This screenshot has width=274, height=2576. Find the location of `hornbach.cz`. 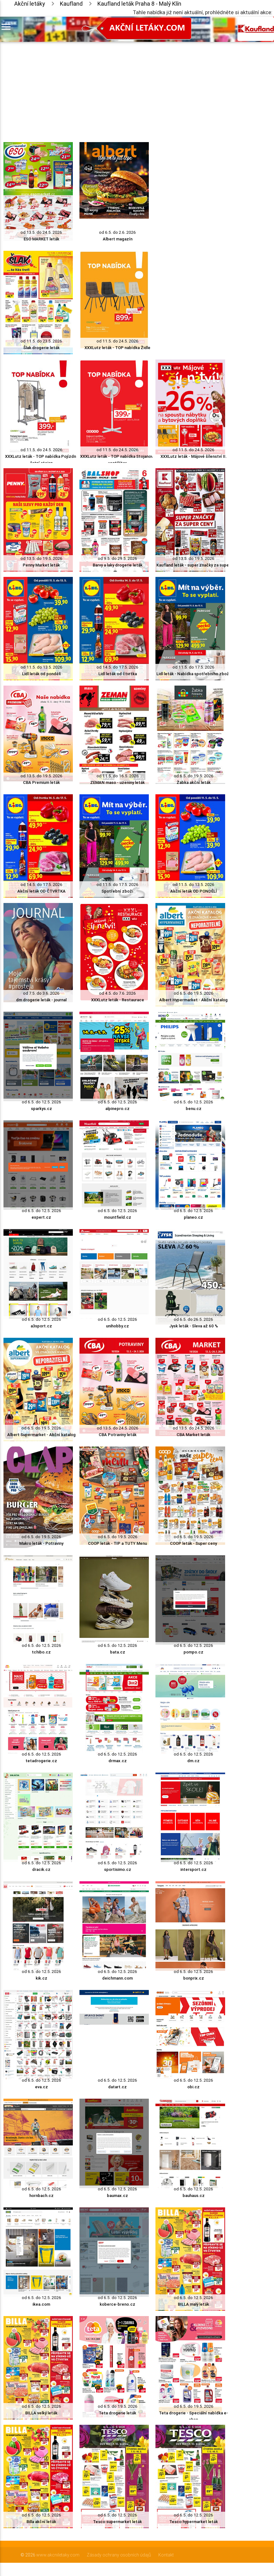

hornbach.cz is located at coordinates (41, 2195).